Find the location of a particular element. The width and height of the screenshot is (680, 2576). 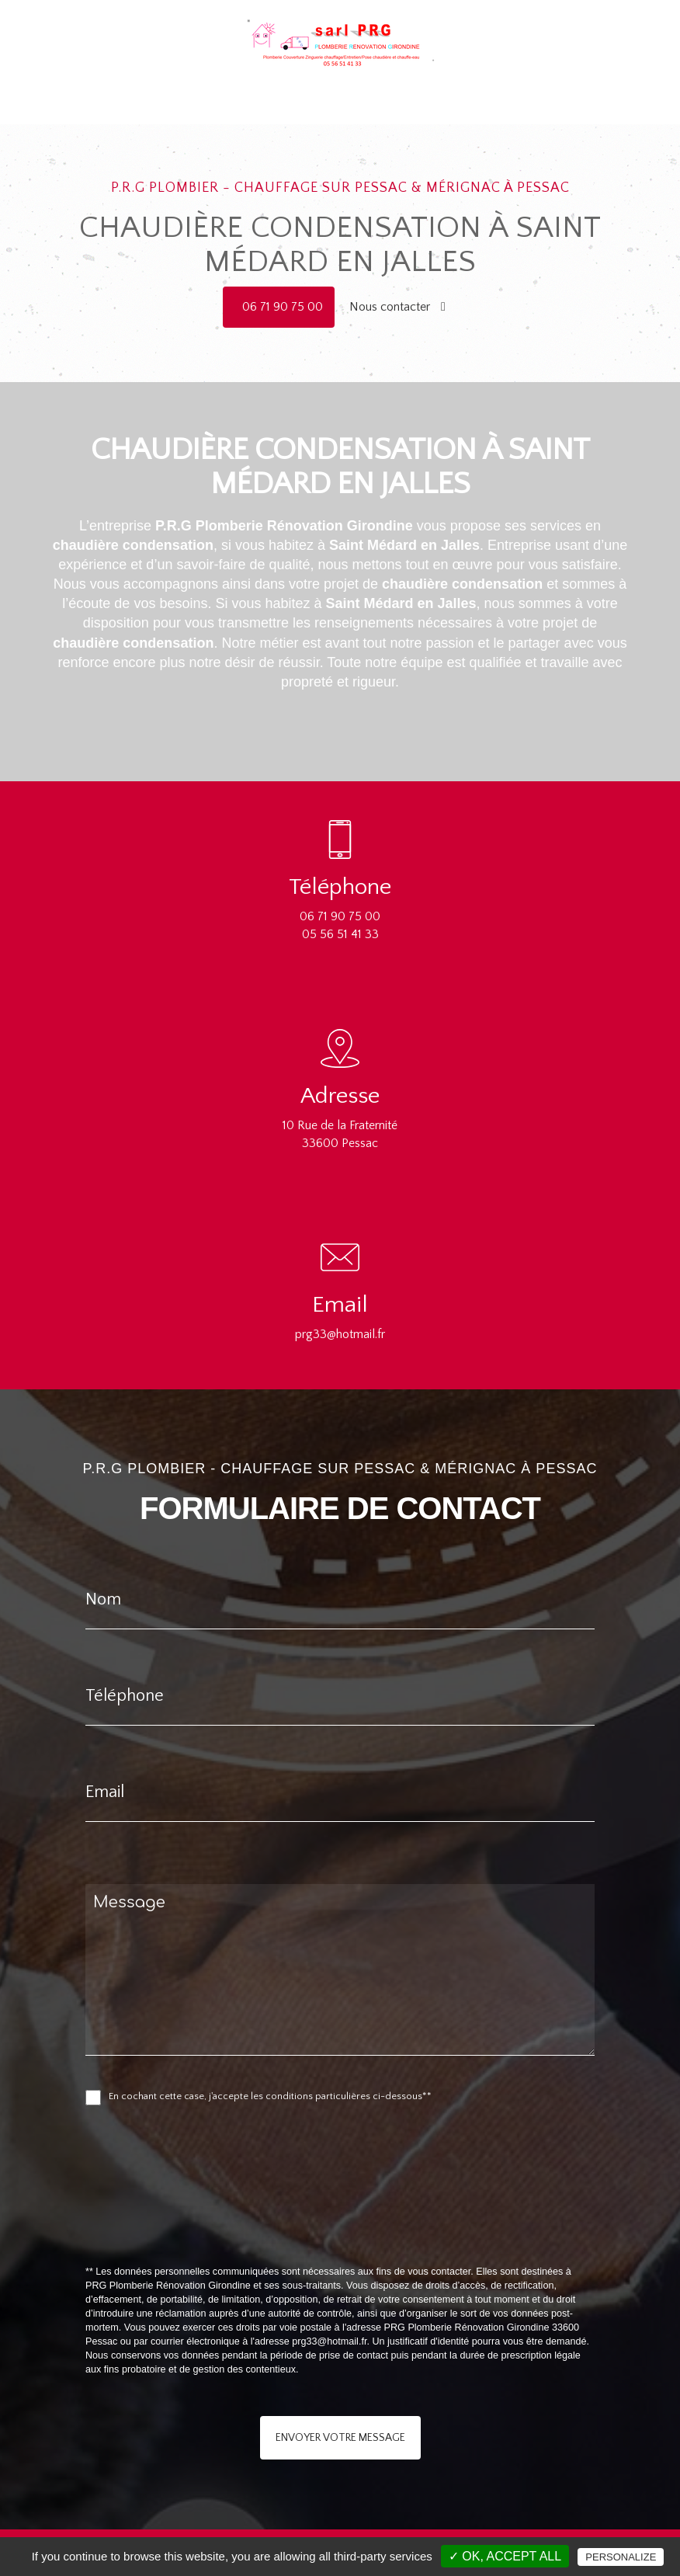

Plomberie is located at coordinates (238, 82).